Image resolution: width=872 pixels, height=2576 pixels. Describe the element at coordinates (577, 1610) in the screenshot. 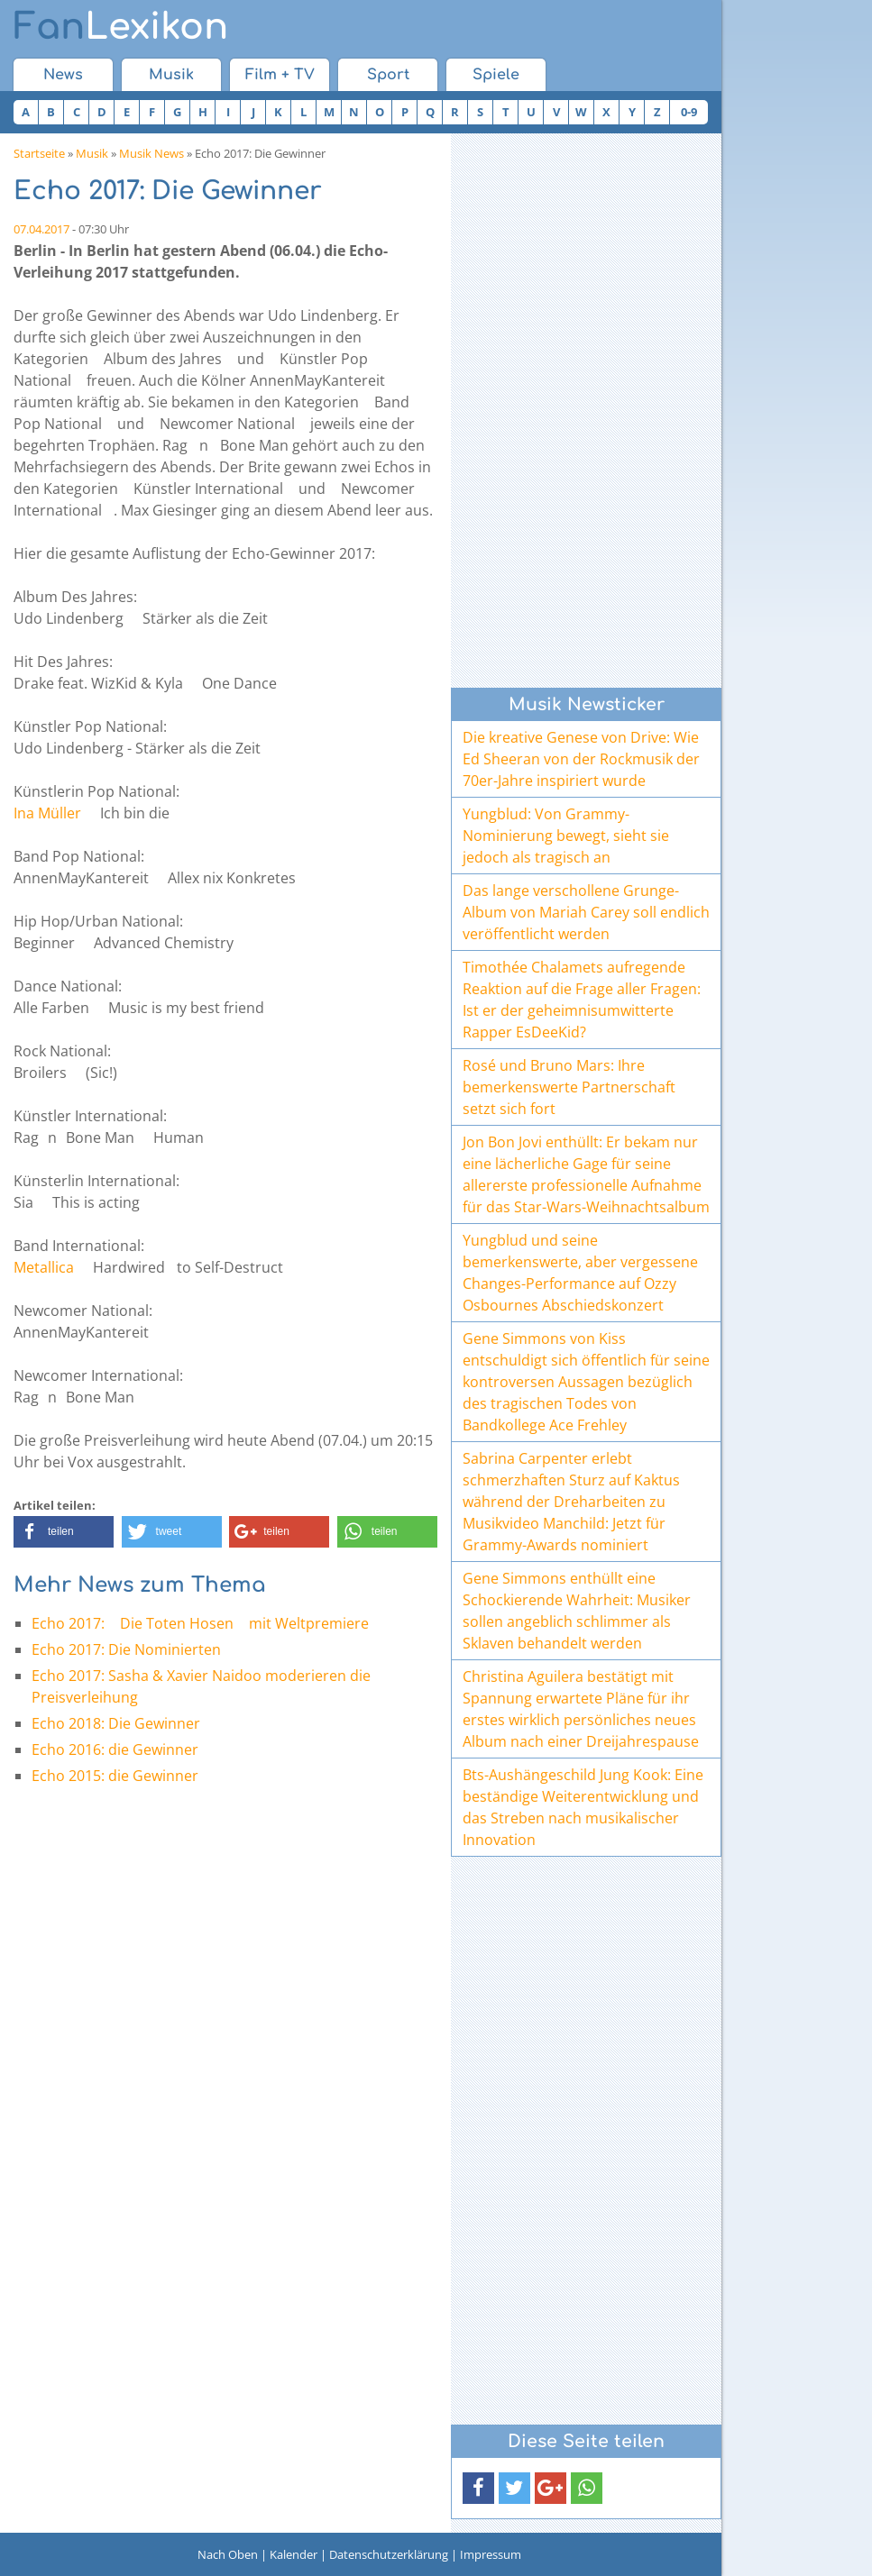

I see `Gene Simmons enthüllt eine Schockierende Wahrheit: Musiker sollen angeblich schlimmer als Sklaven behandelt werden` at that location.